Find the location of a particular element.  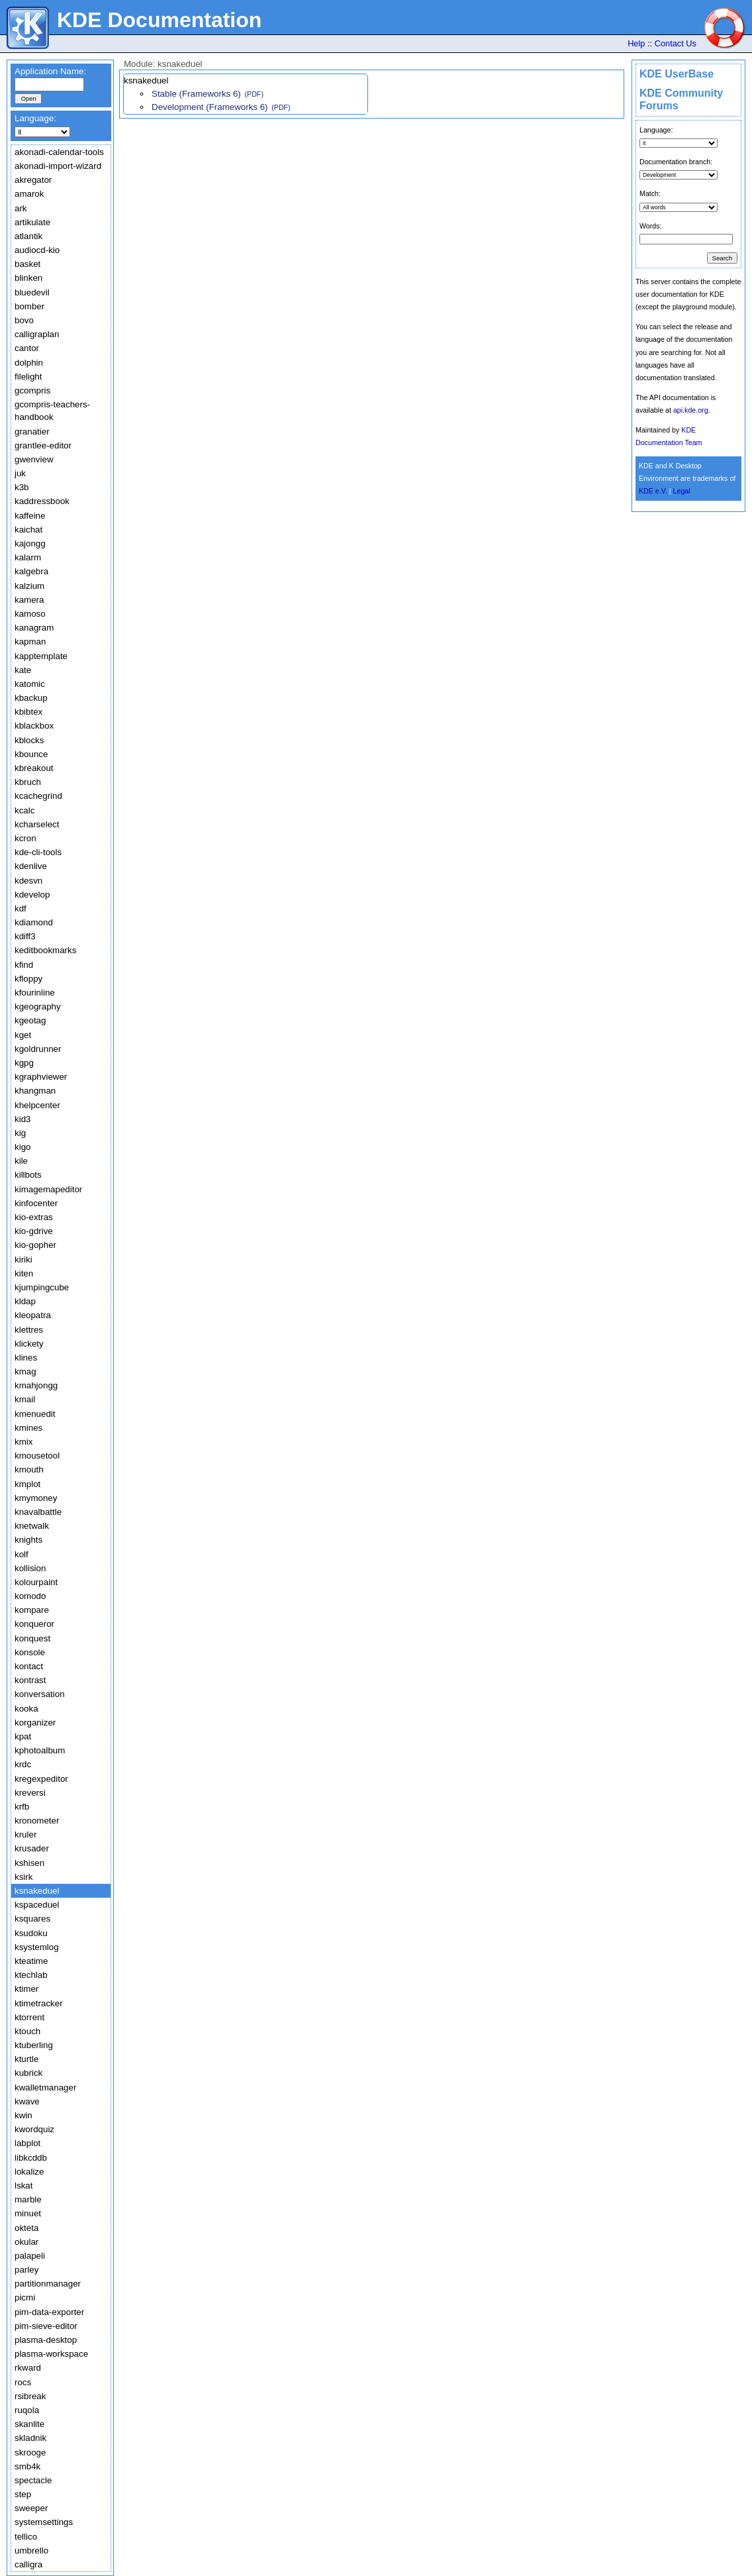

kfloppy is located at coordinates (28, 979).